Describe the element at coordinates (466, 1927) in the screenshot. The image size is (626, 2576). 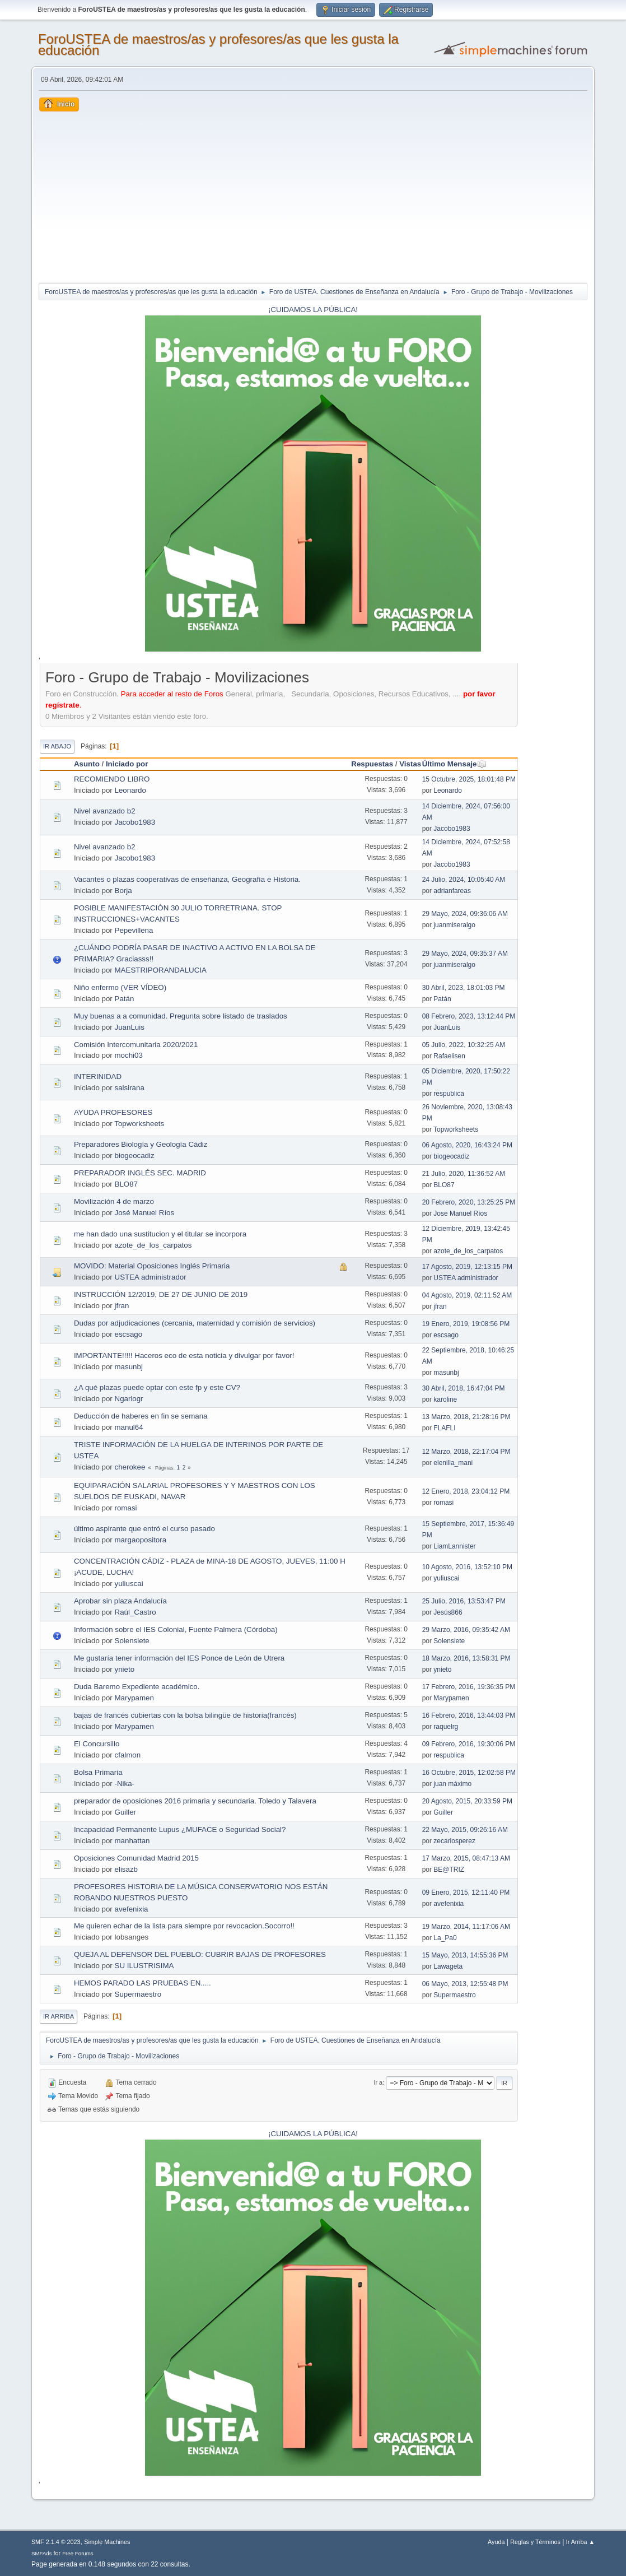
I see `19 Marzo, 2014, 11:17:06 AM` at that location.